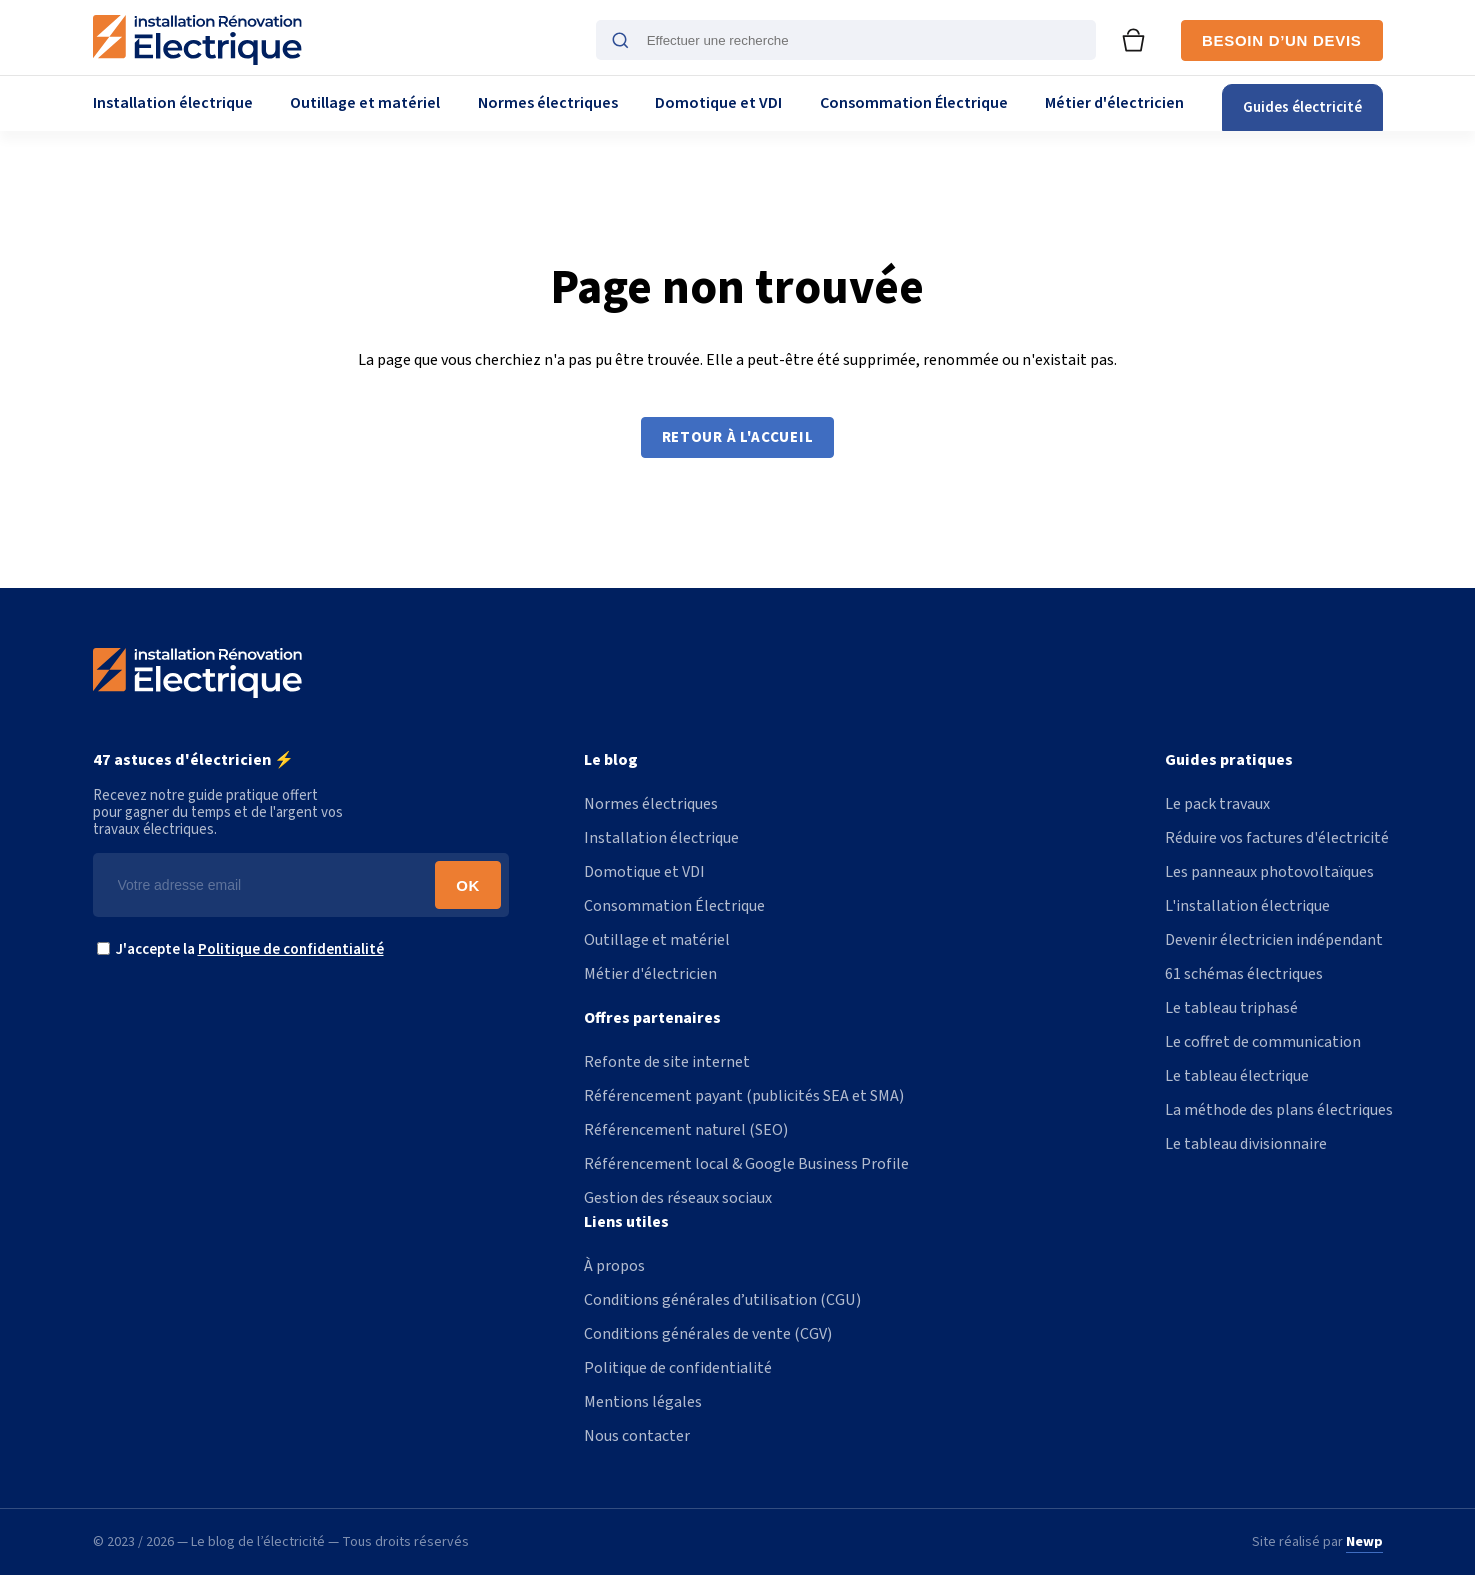  I want to click on Gestion des réseaux sociaux, so click(678, 1198).